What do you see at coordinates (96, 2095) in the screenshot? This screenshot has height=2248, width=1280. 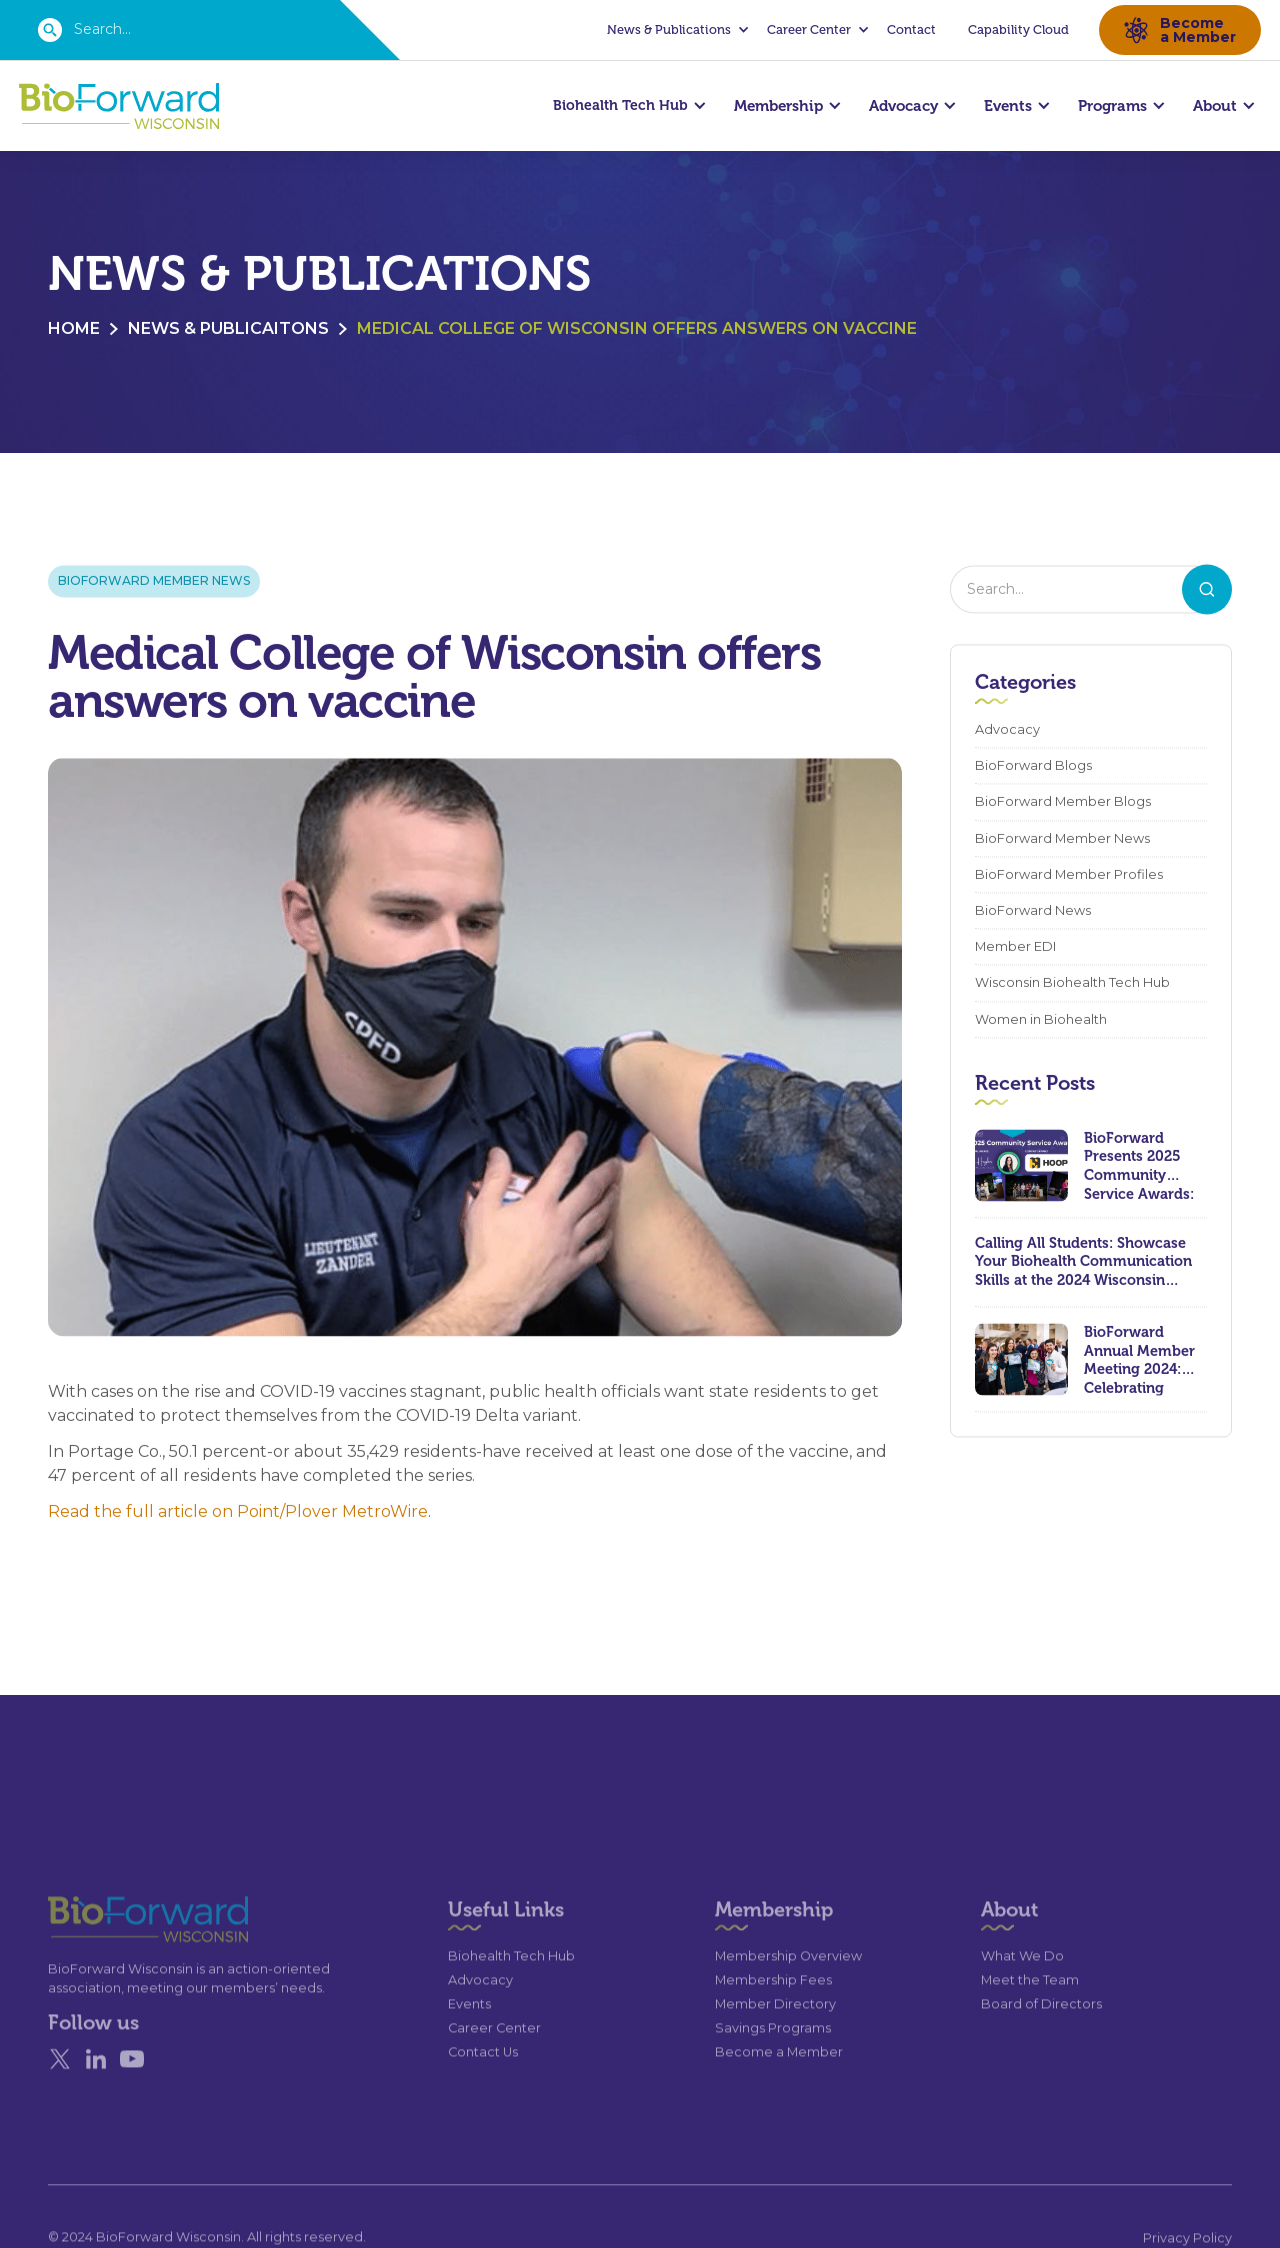 I see `[Linked In]` at bounding box center [96, 2095].